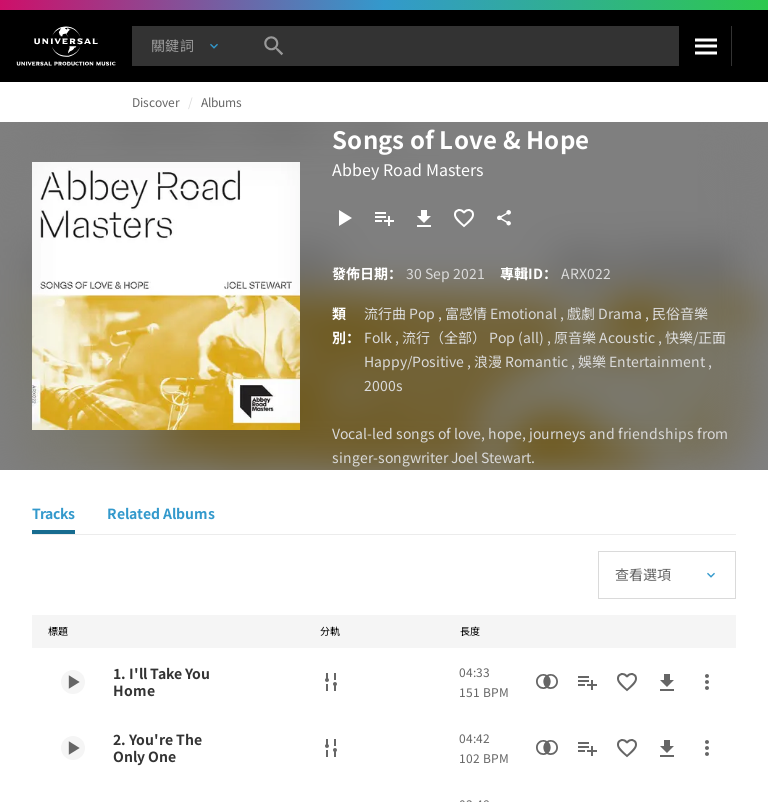 The image size is (768, 802). Describe the element at coordinates (73, 682) in the screenshot. I see `[Play 1. I'll Take You Home]` at that location.